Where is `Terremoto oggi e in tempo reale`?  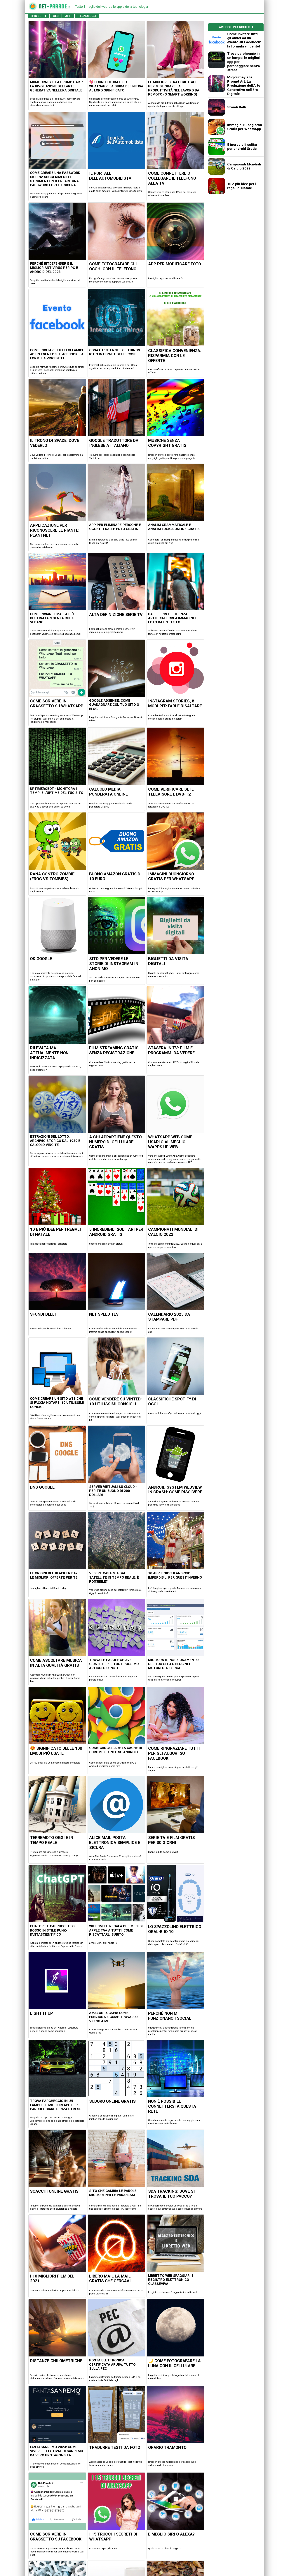
Terremoto oggi e in tempo reale is located at coordinates (51, 1840).